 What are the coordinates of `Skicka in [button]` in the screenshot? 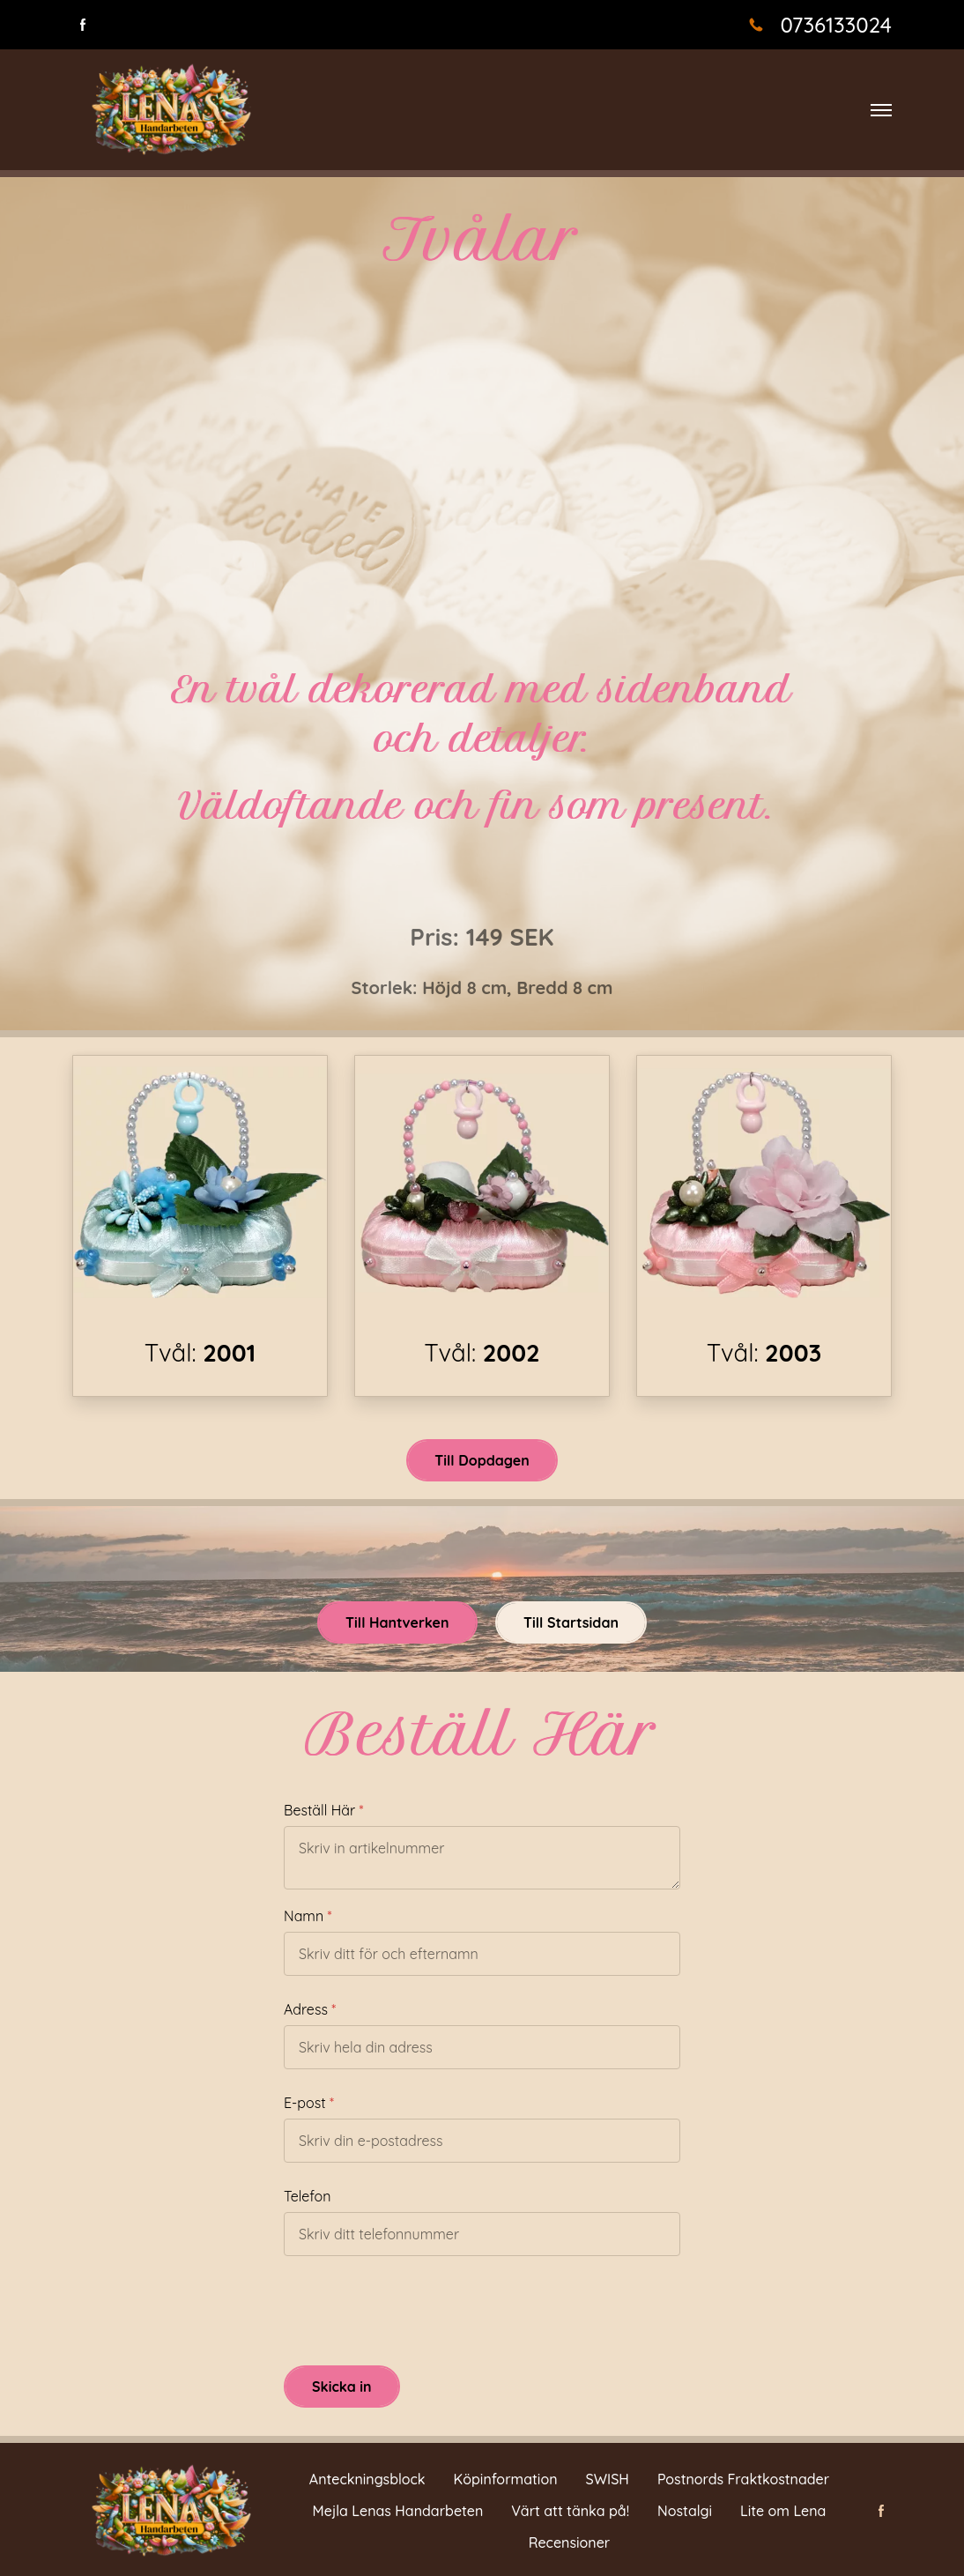 It's located at (342, 2386).